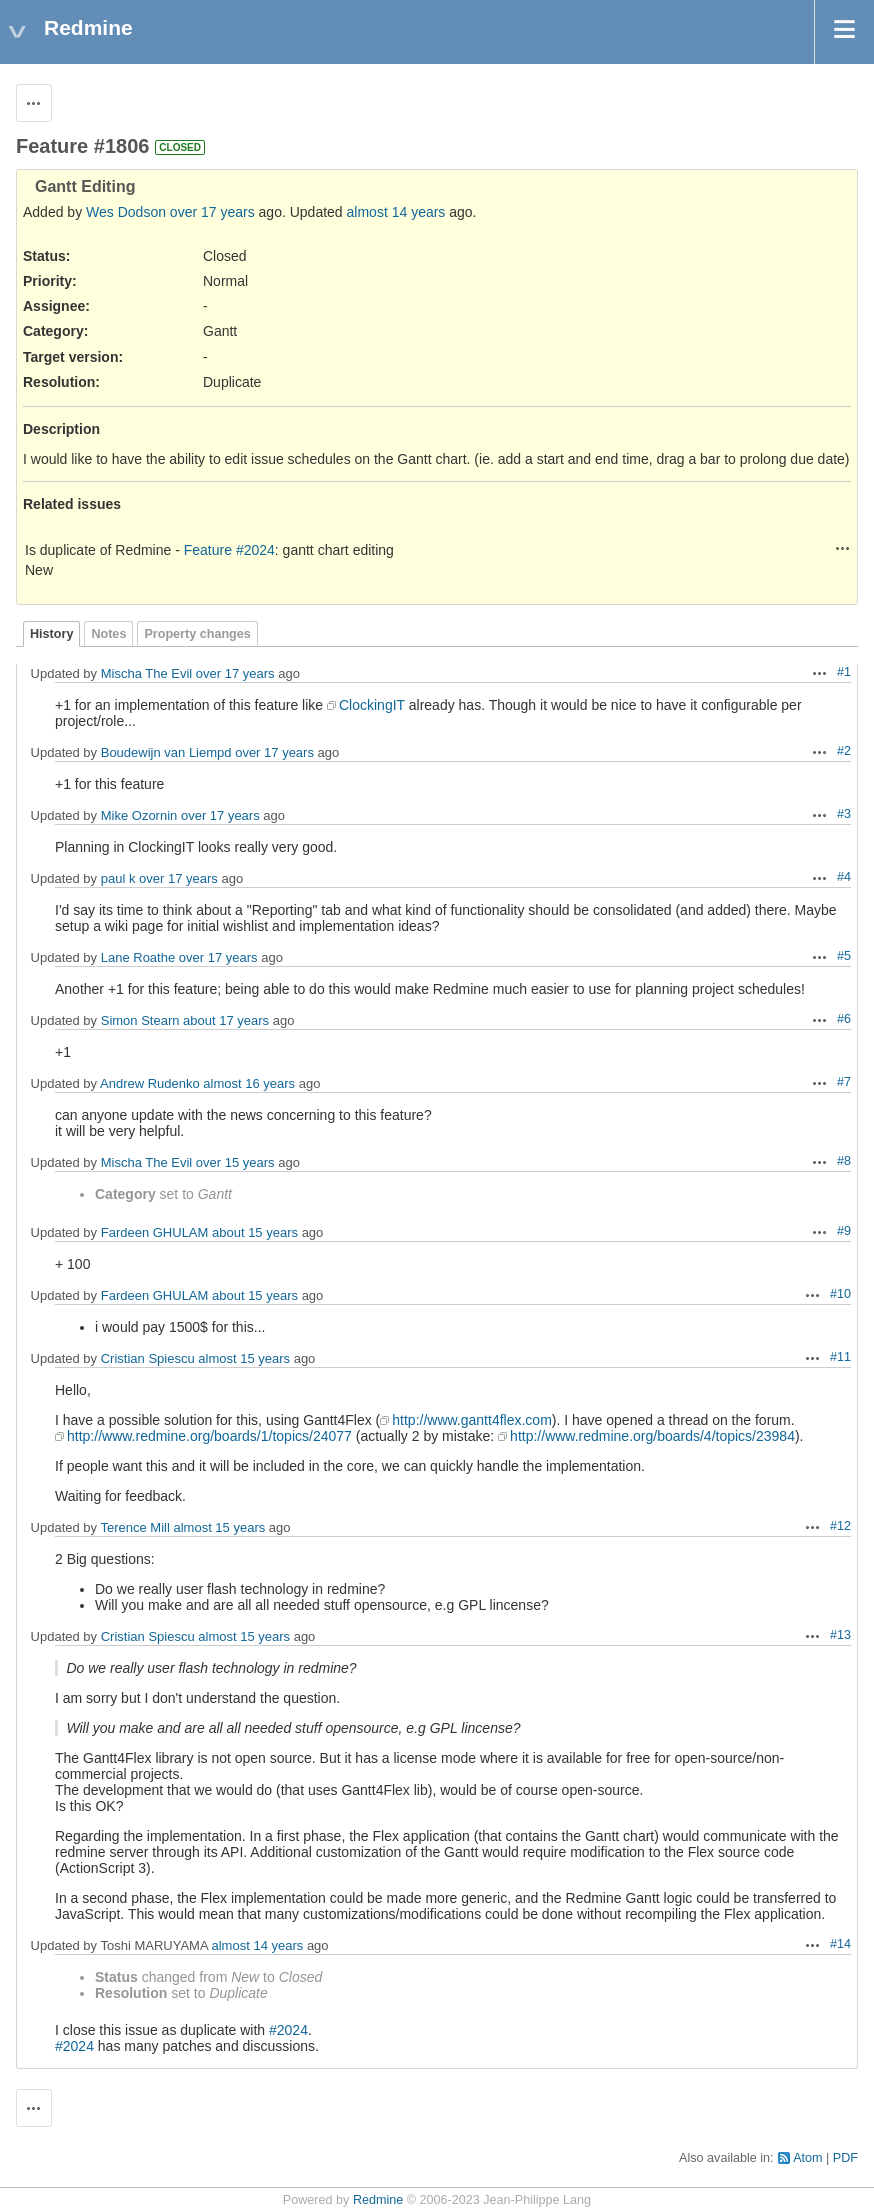 This screenshot has height=2212, width=874. Describe the element at coordinates (396, 212) in the screenshot. I see `almost 14 years` at that location.